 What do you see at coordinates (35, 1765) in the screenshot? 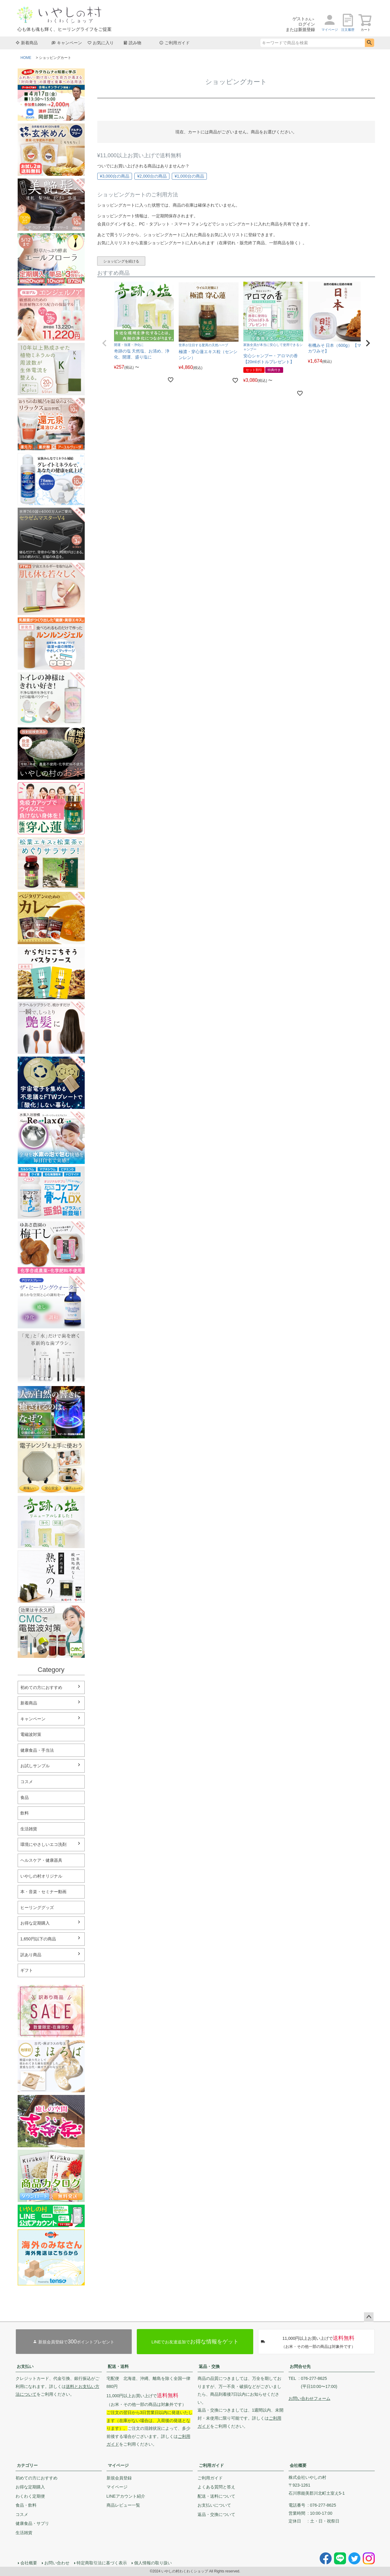
I see `お試しサンプル` at bounding box center [35, 1765].